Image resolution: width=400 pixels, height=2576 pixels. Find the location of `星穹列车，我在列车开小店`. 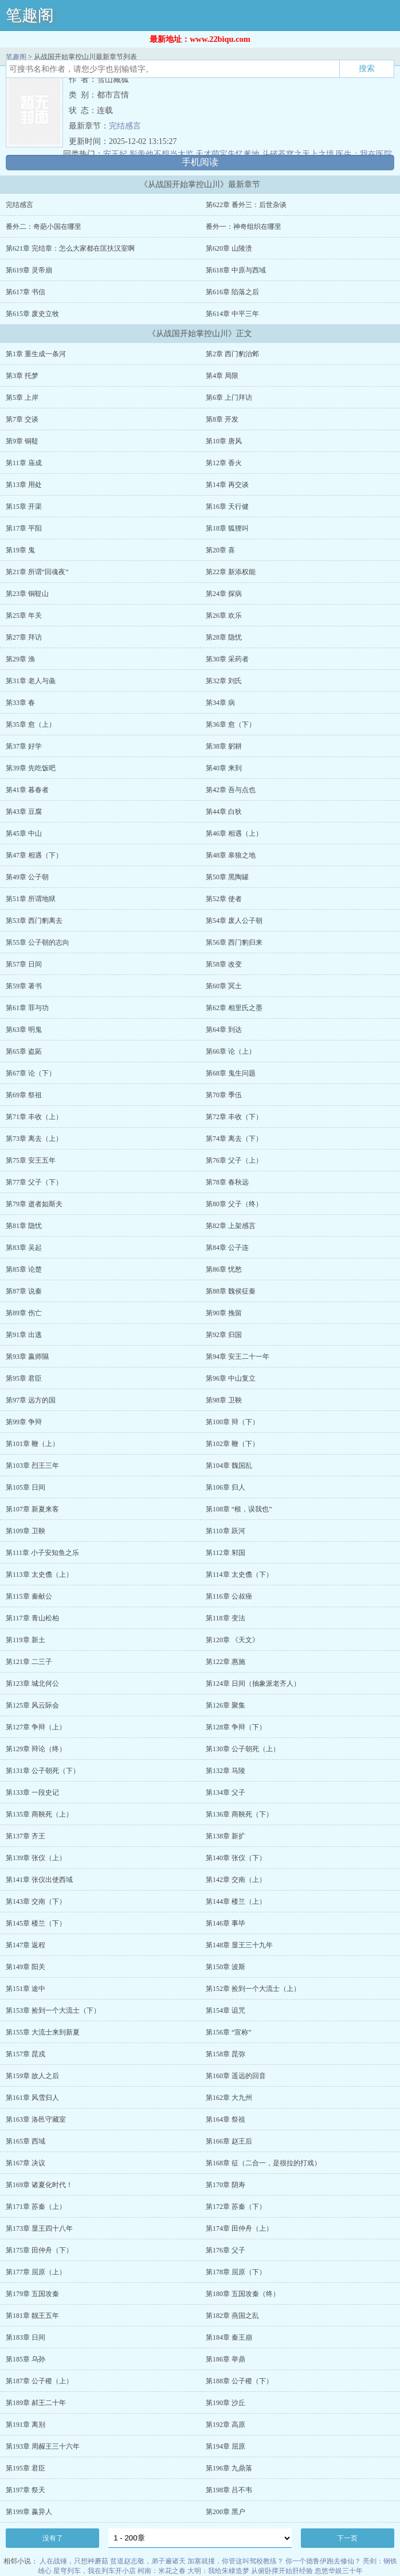

星穹列车，我在列车开小店 is located at coordinates (94, 2571).